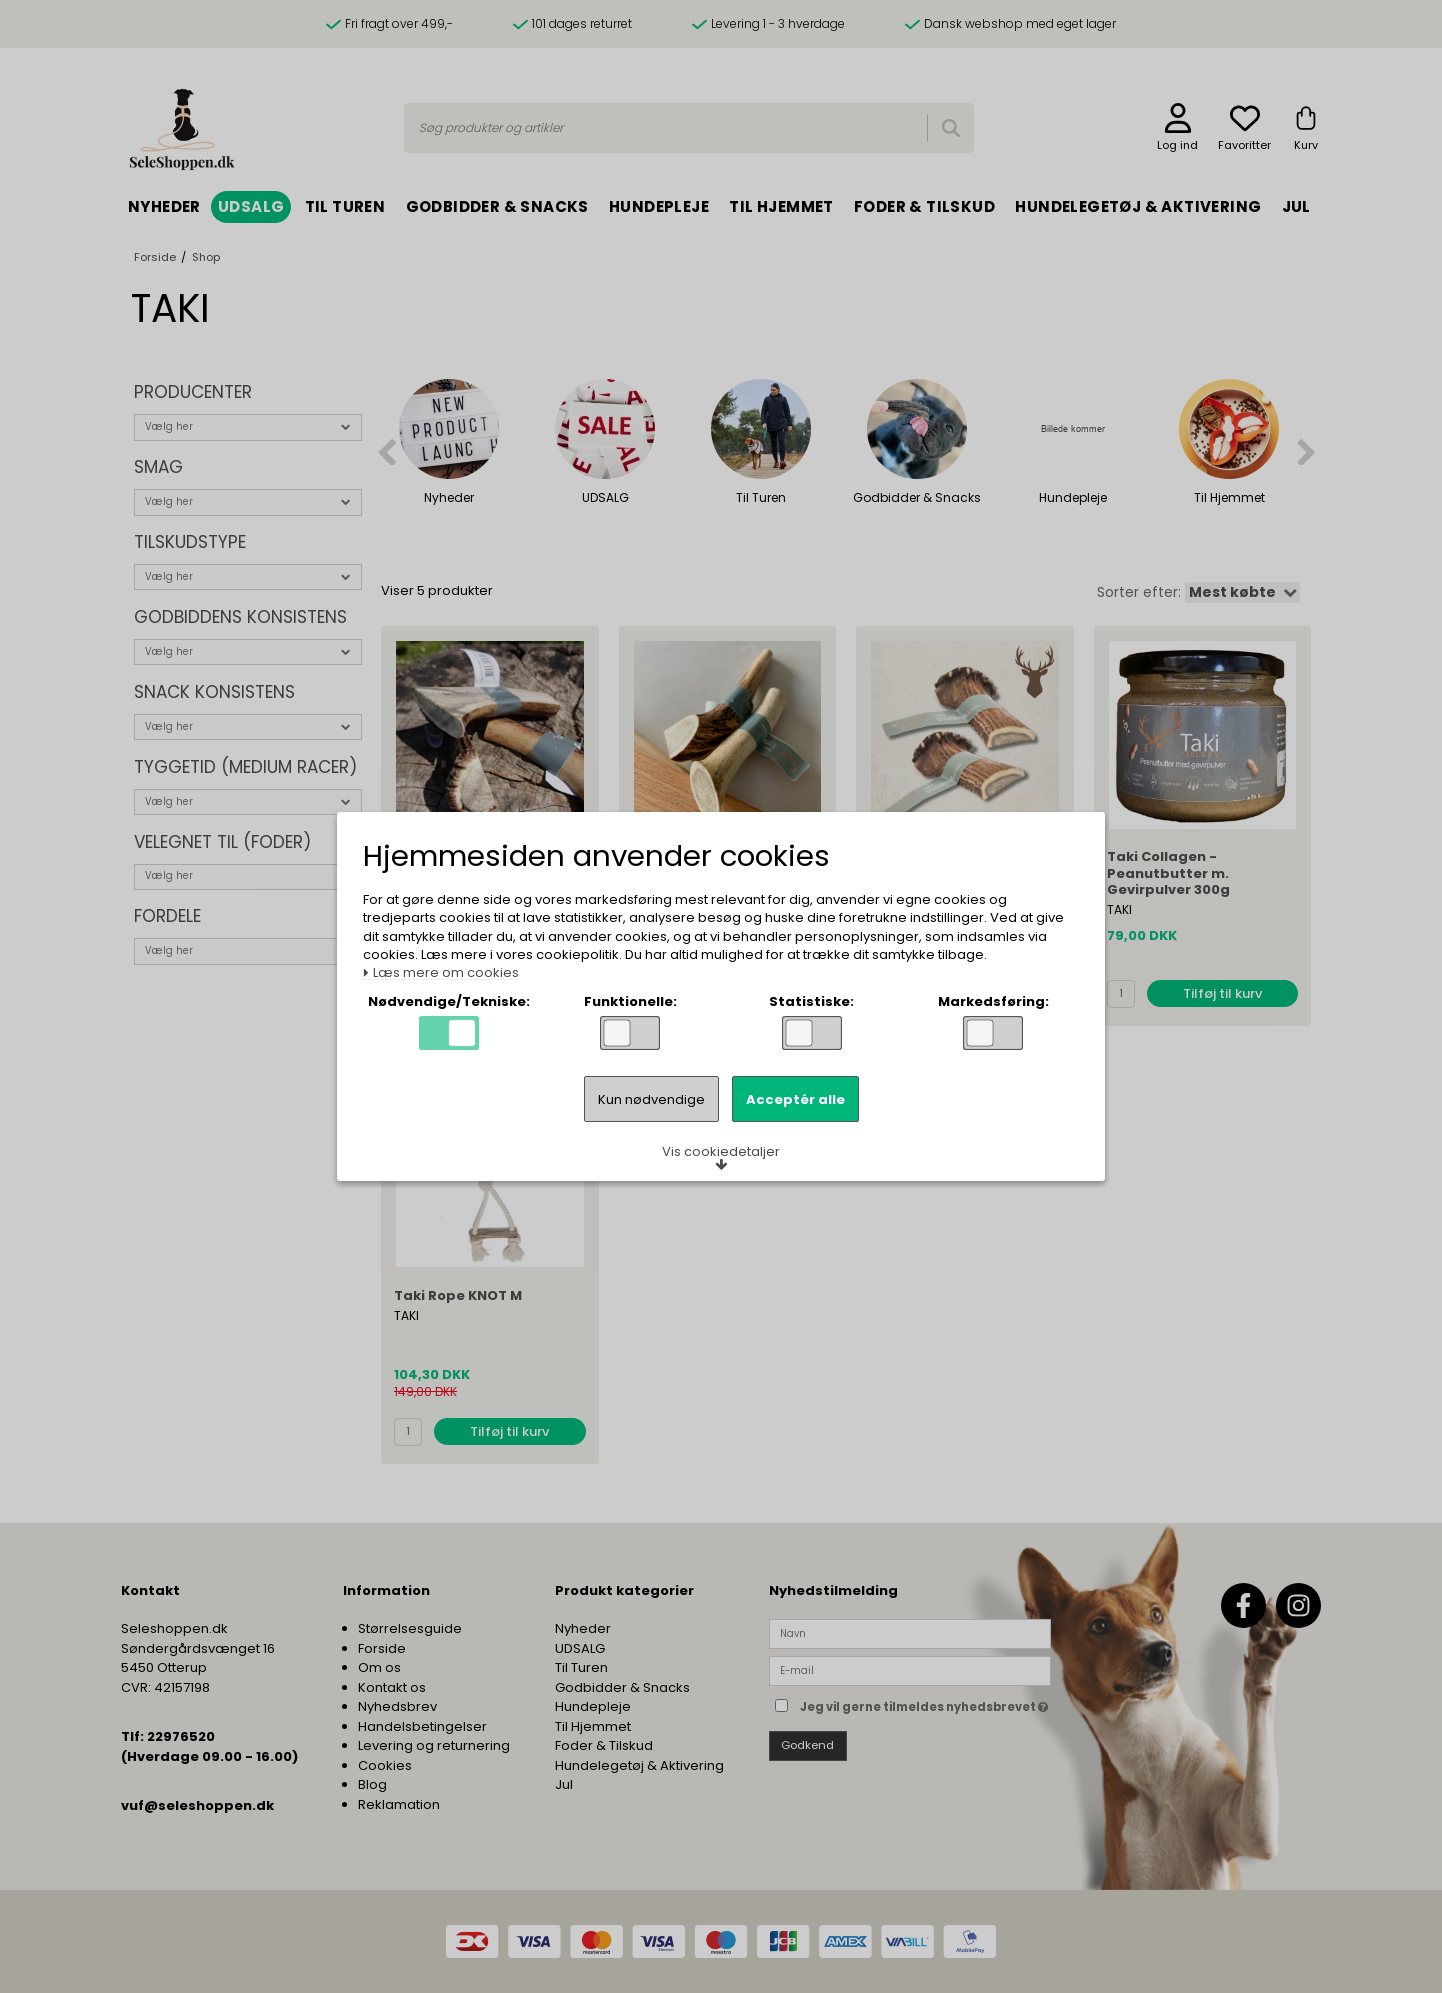 The height and width of the screenshot is (1993, 1442). Describe the element at coordinates (441, 973) in the screenshot. I see `Læs mere om cookies` at that location.